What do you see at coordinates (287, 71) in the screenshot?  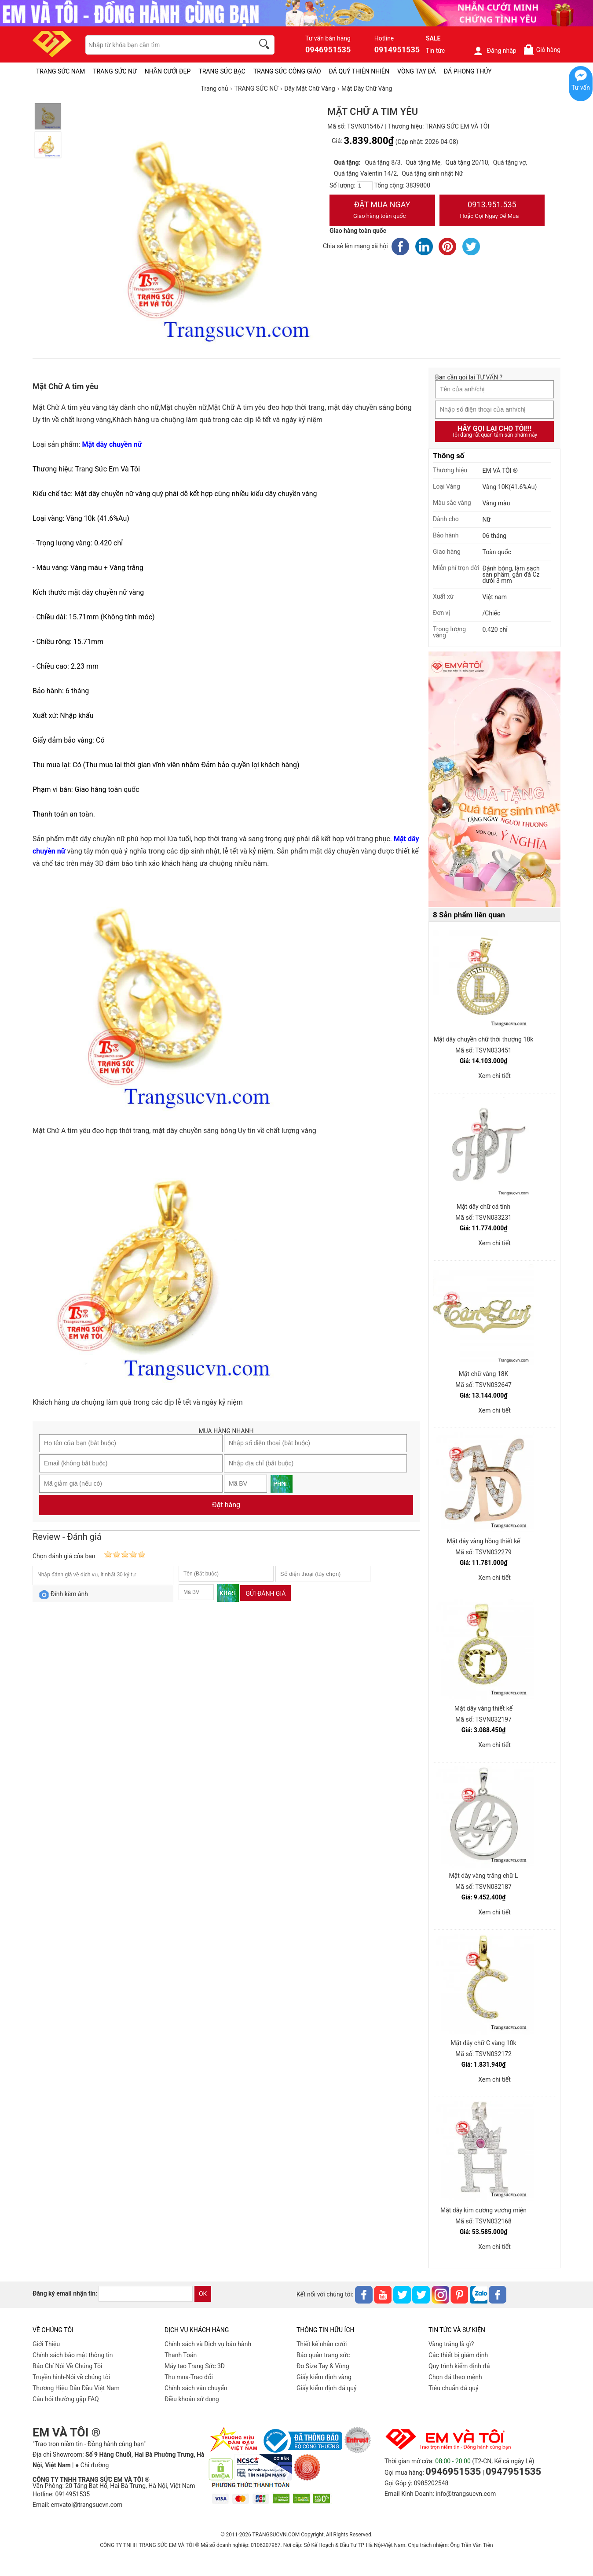 I see `TRANG SỨC CÔNG GIÁO` at bounding box center [287, 71].